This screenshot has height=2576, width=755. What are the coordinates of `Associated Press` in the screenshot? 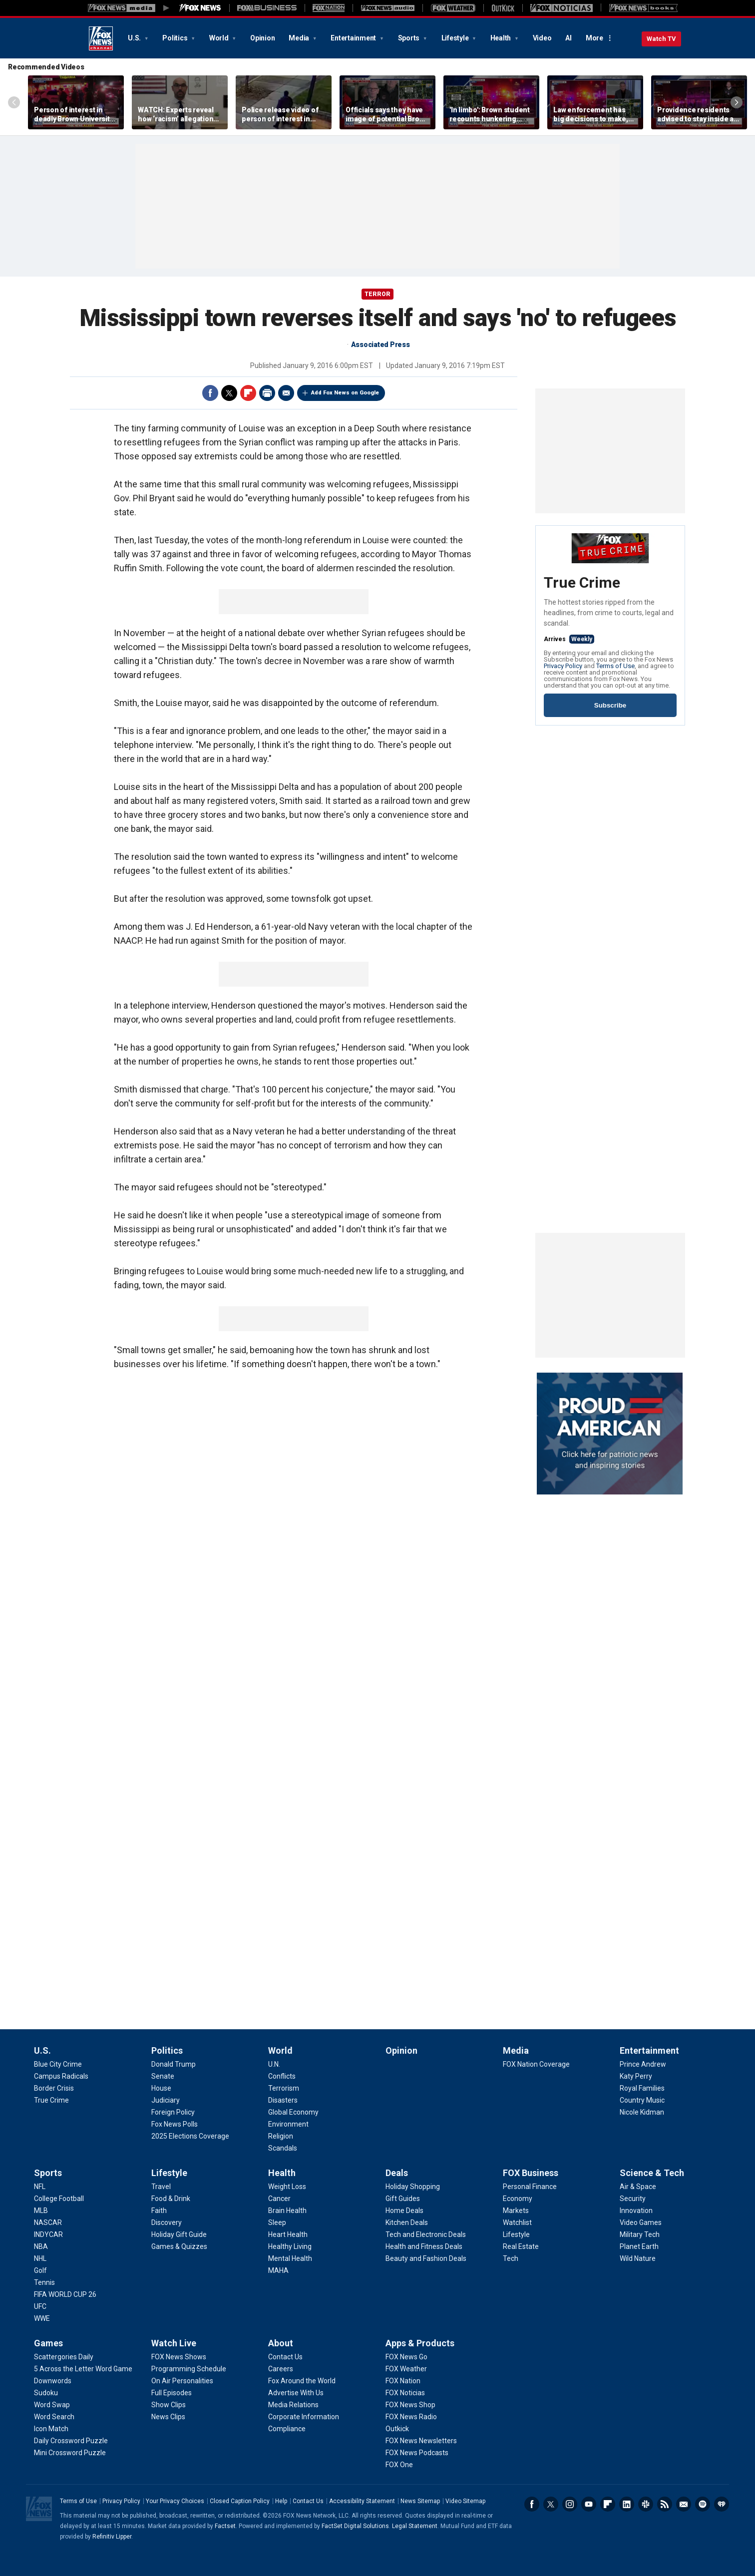 It's located at (380, 345).